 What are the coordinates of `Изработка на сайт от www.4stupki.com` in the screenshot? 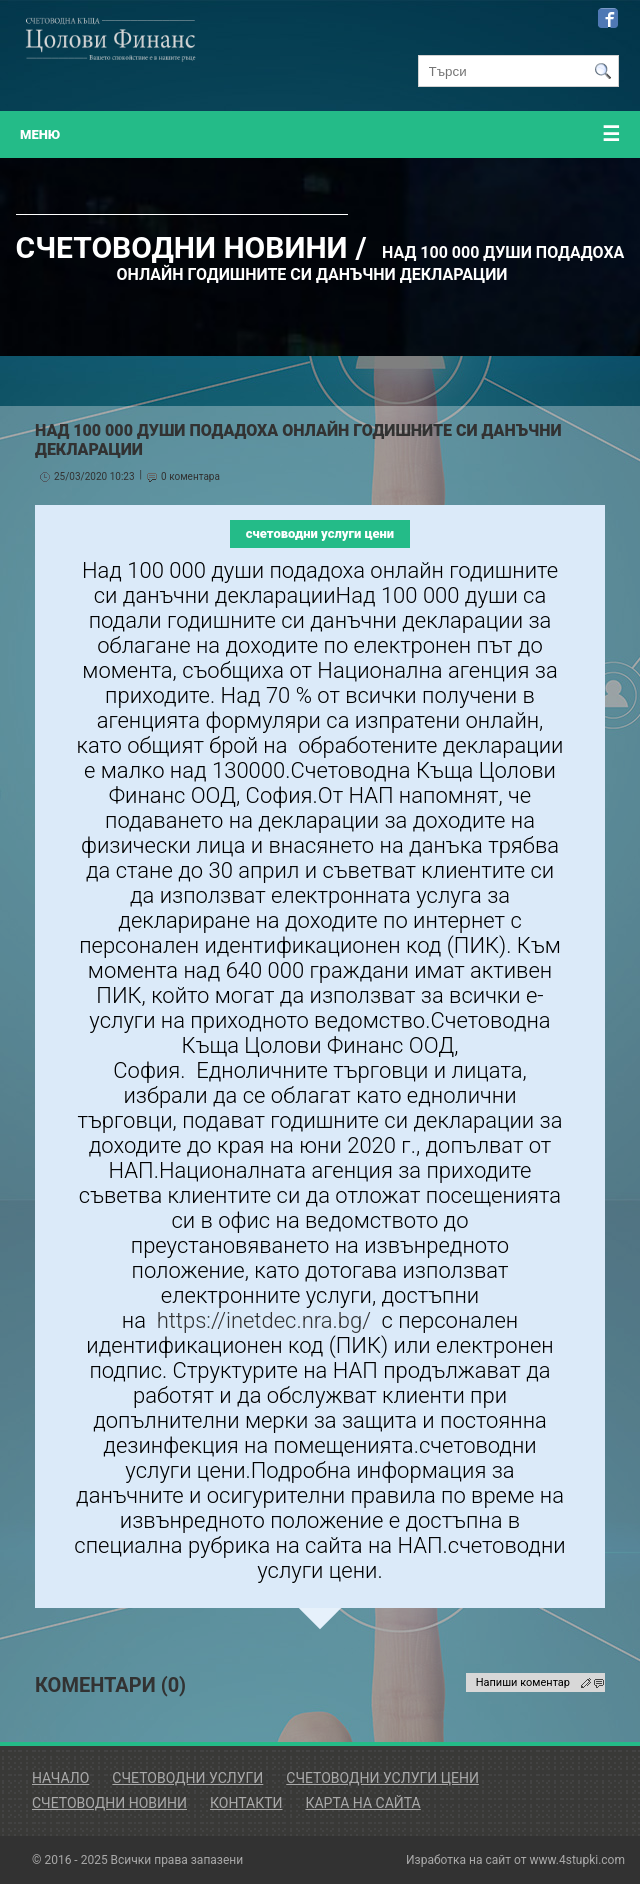 It's located at (515, 1860).